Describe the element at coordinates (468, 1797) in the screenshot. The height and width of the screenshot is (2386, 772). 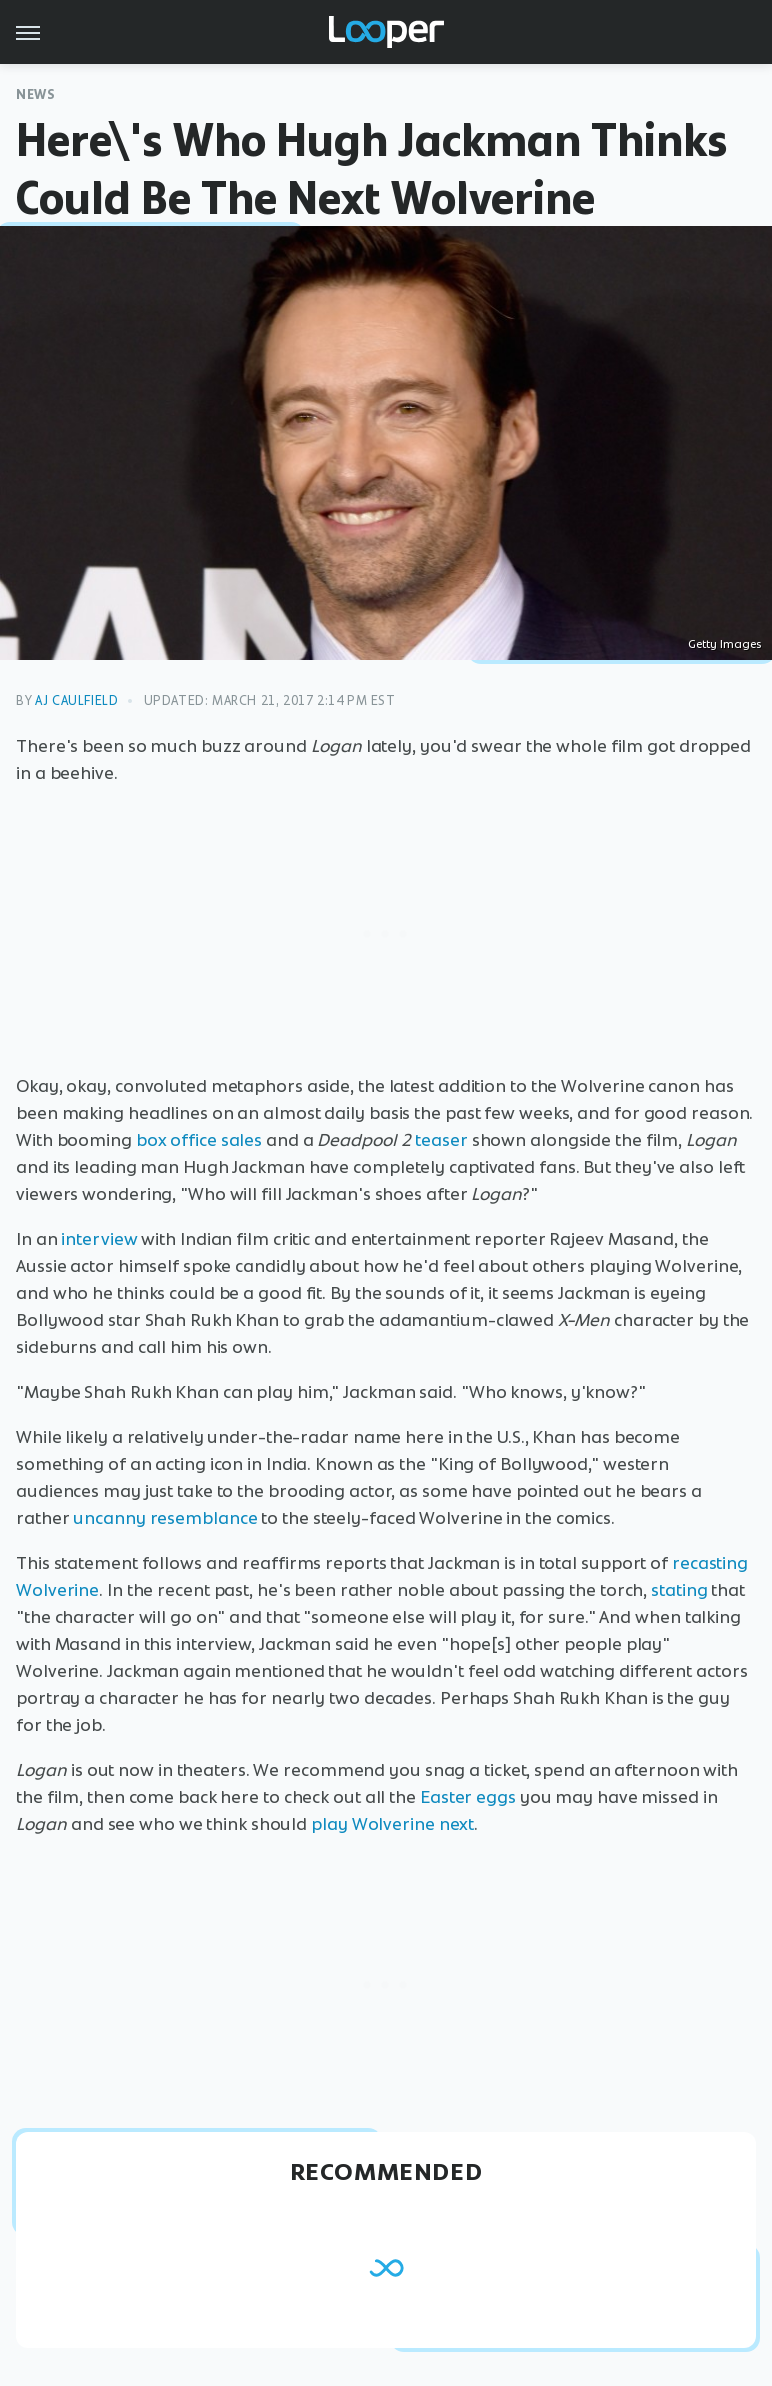
I see `Easter eggs` at that location.